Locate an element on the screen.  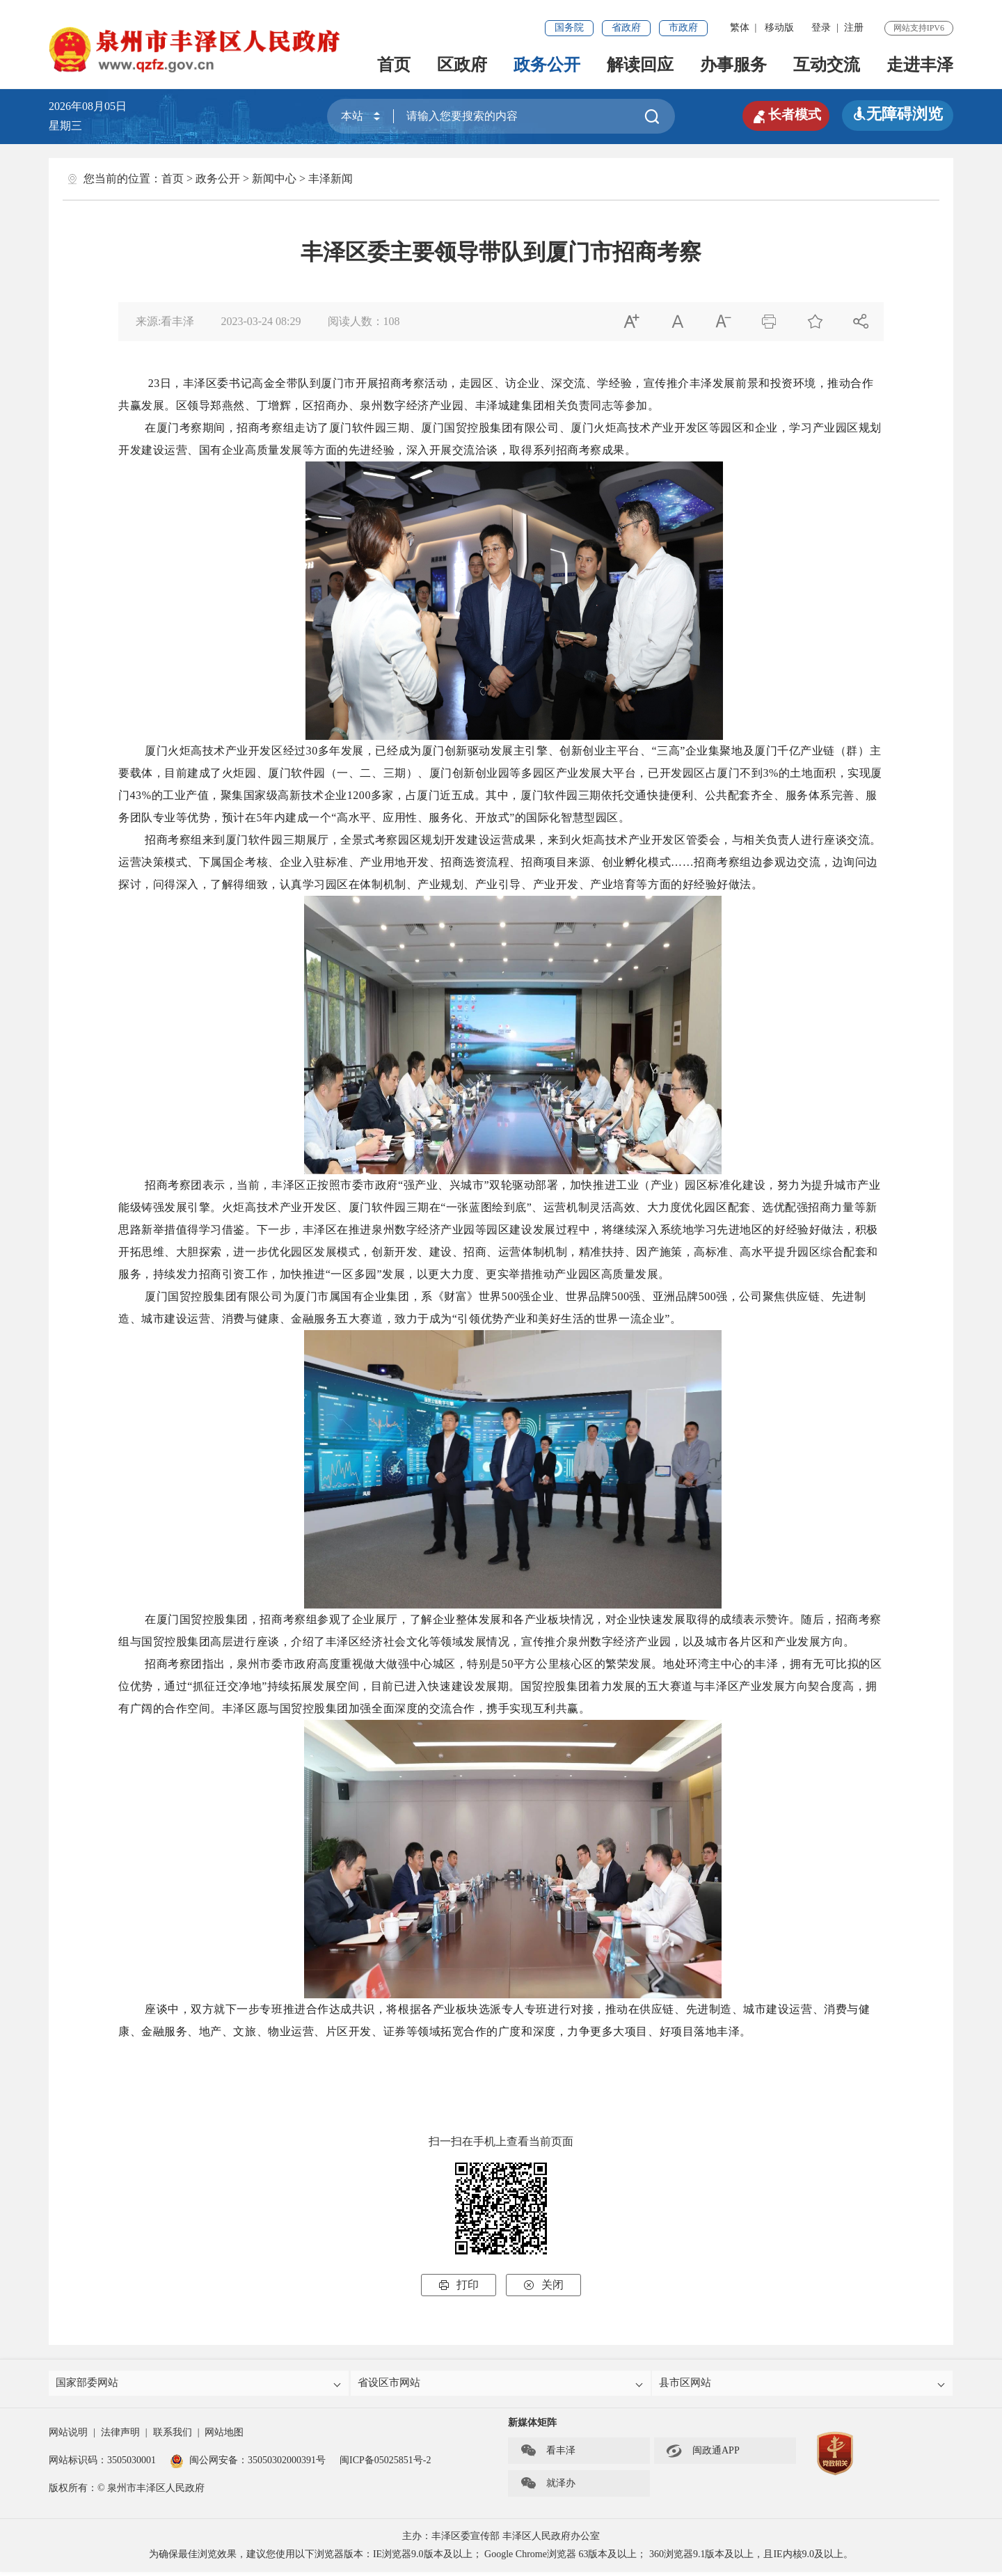
走进丰泽 is located at coordinates (919, 65).